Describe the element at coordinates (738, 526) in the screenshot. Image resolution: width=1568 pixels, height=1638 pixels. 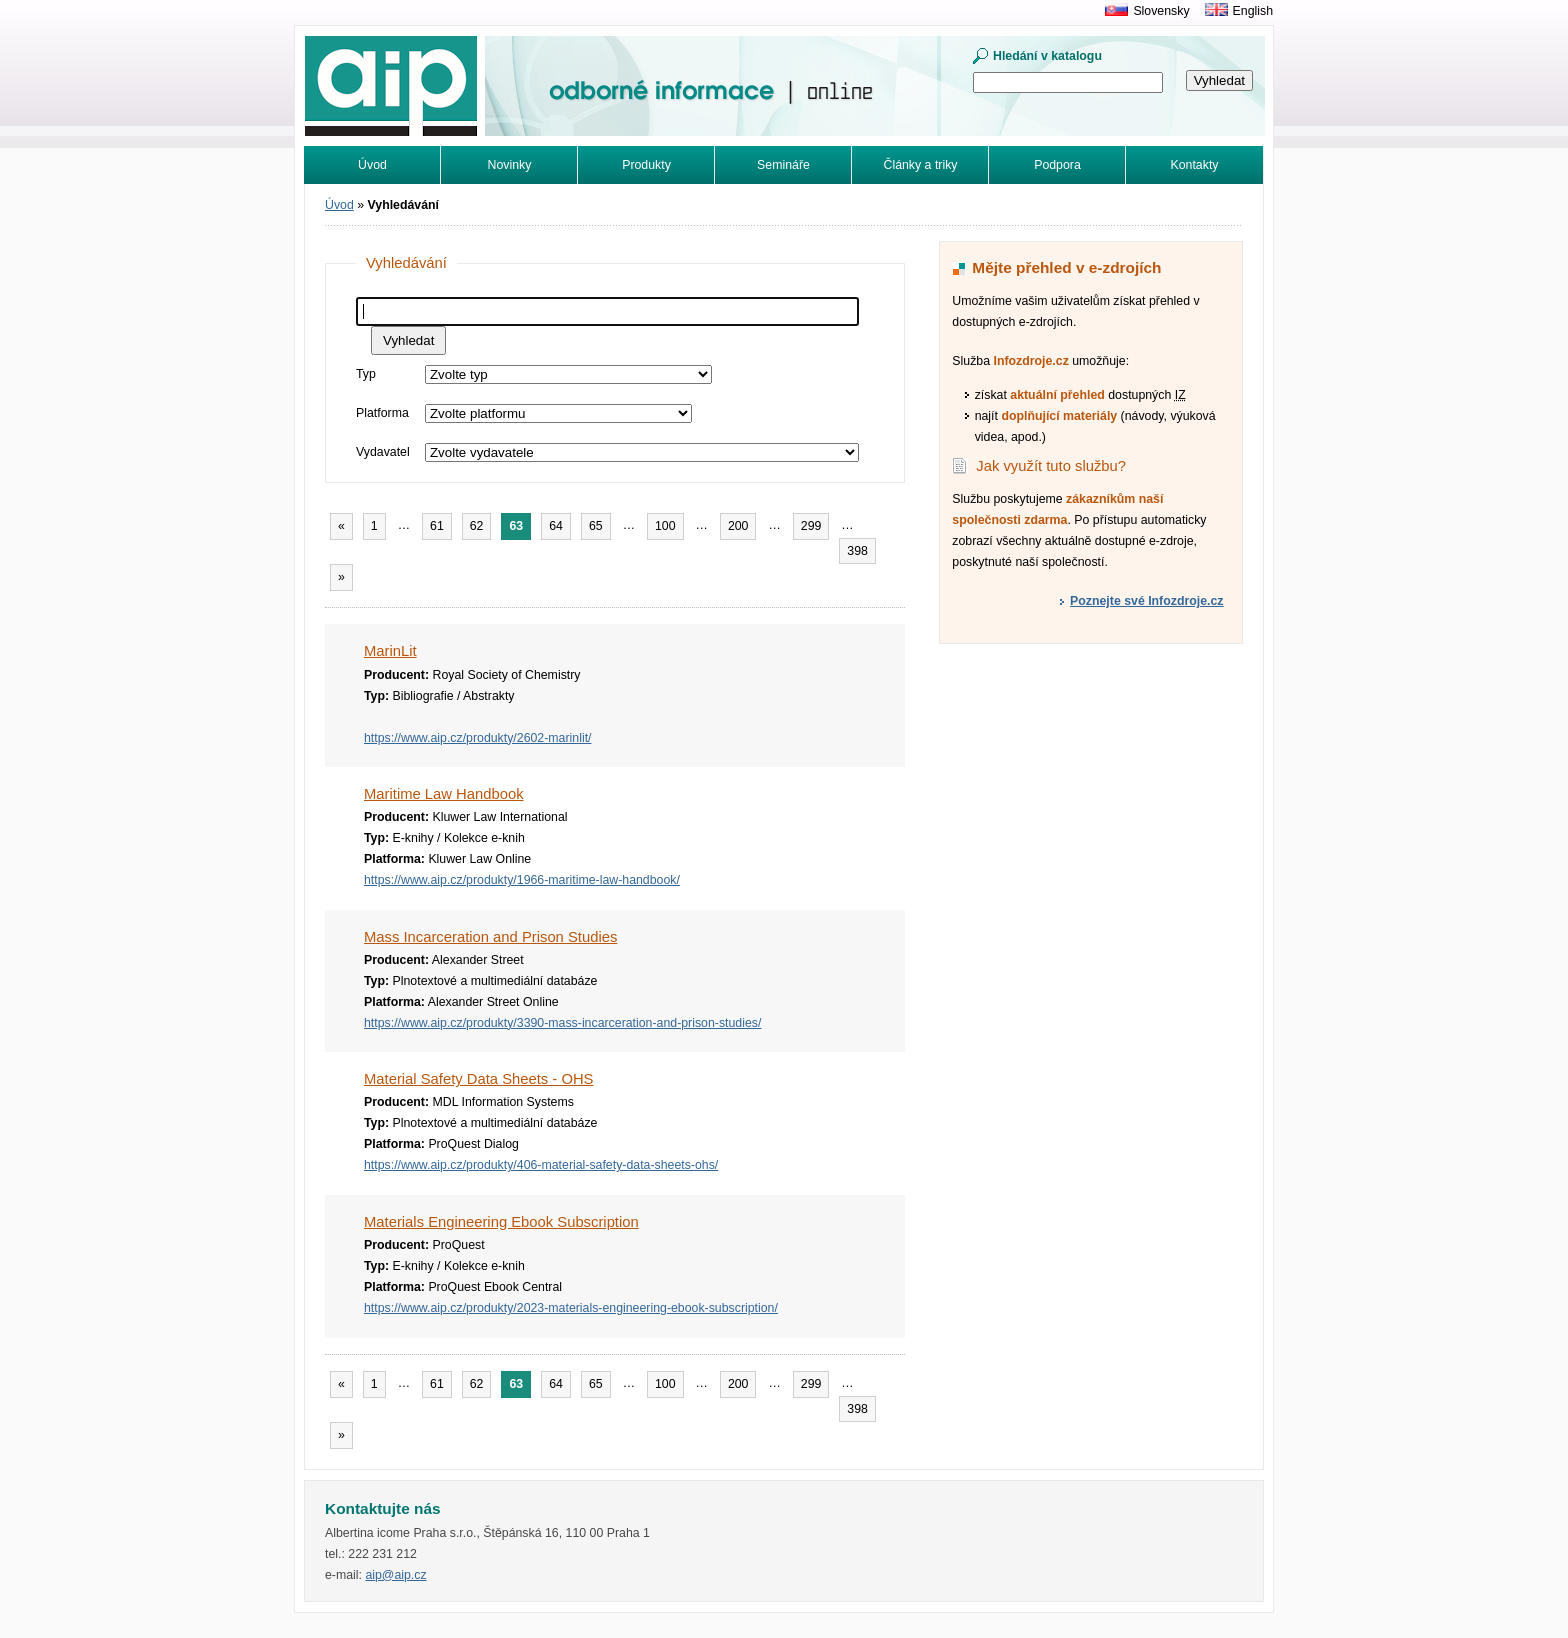
I see `200` at that location.